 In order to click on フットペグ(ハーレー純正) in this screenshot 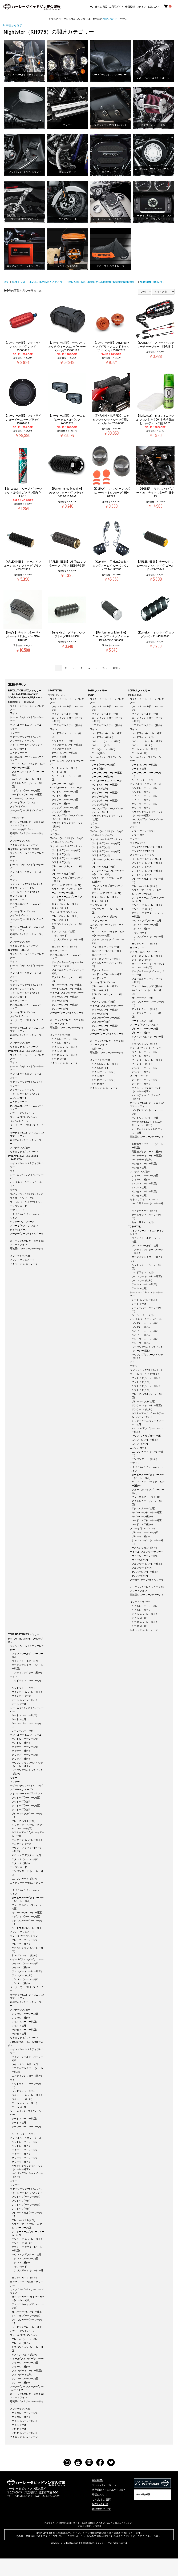, I will do `click(66, 868)`.